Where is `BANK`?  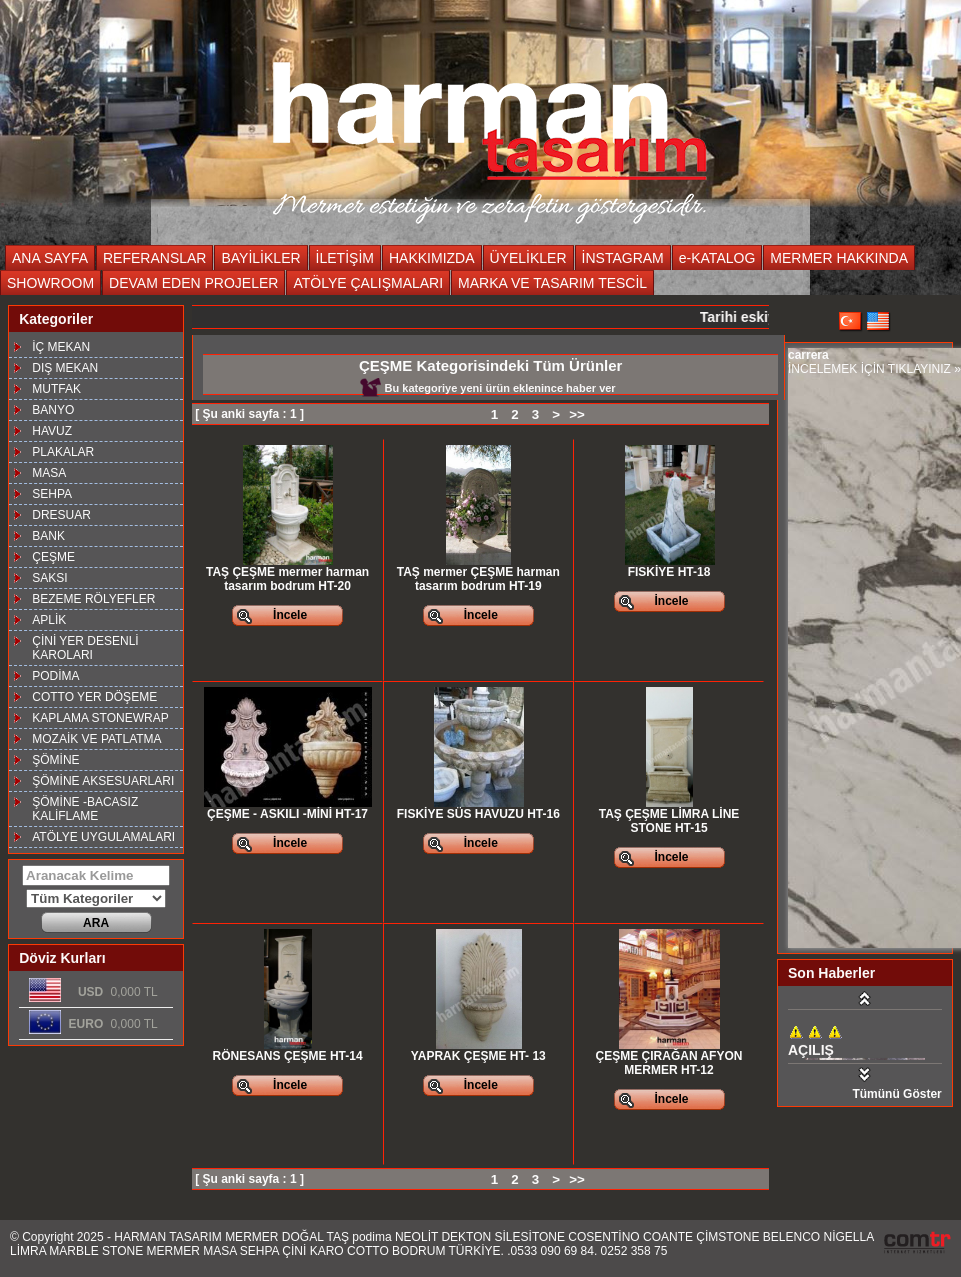 BANK is located at coordinates (48, 536).